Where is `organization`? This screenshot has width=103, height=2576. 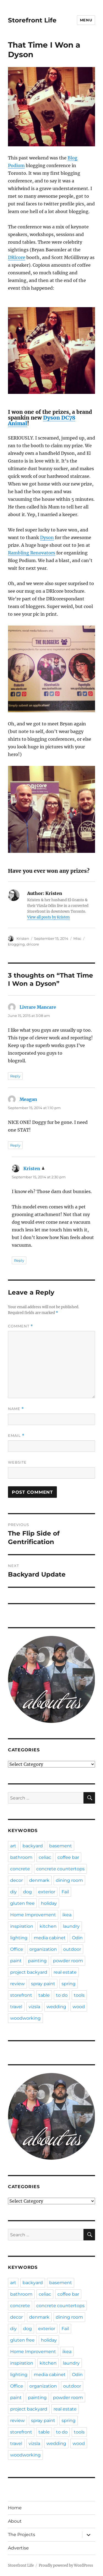 organization is located at coordinates (43, 1949).